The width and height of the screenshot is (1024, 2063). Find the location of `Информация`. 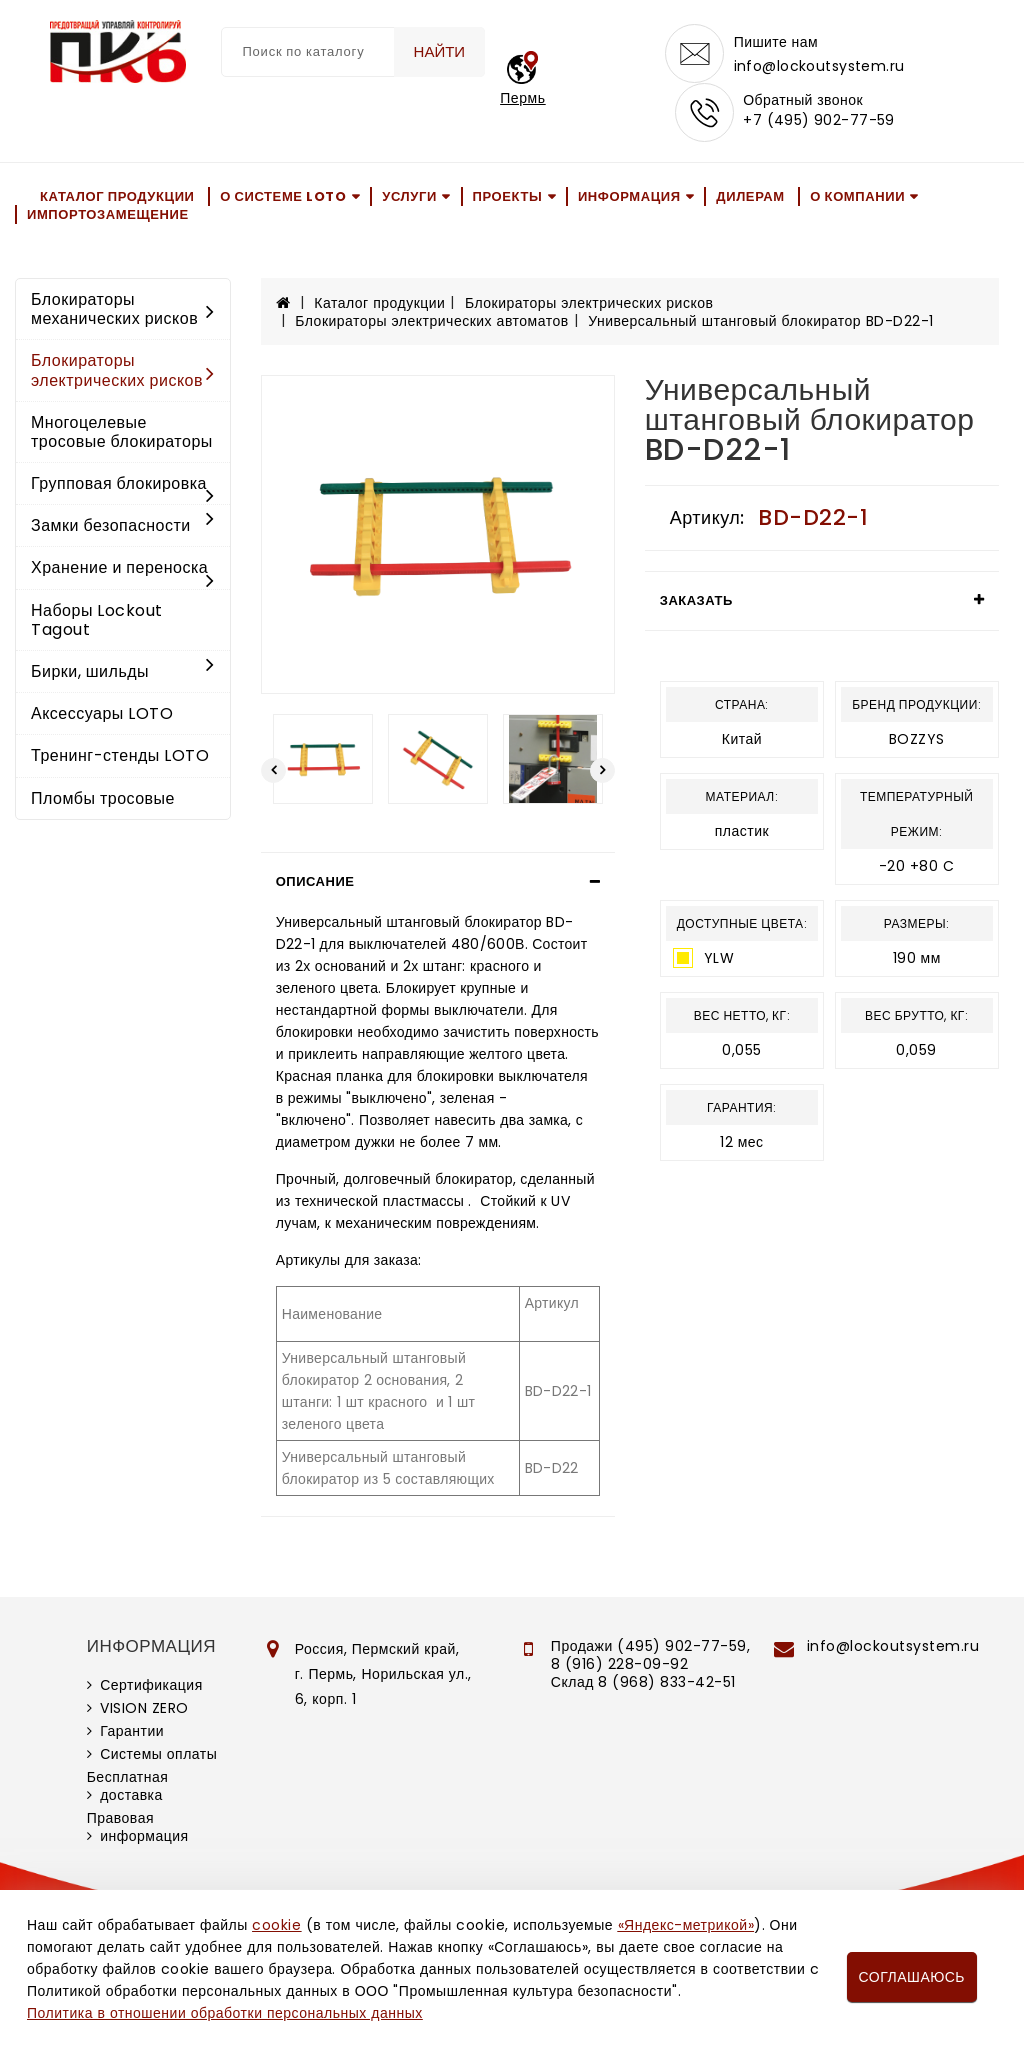

Информация is located at coordinates (629, 197).